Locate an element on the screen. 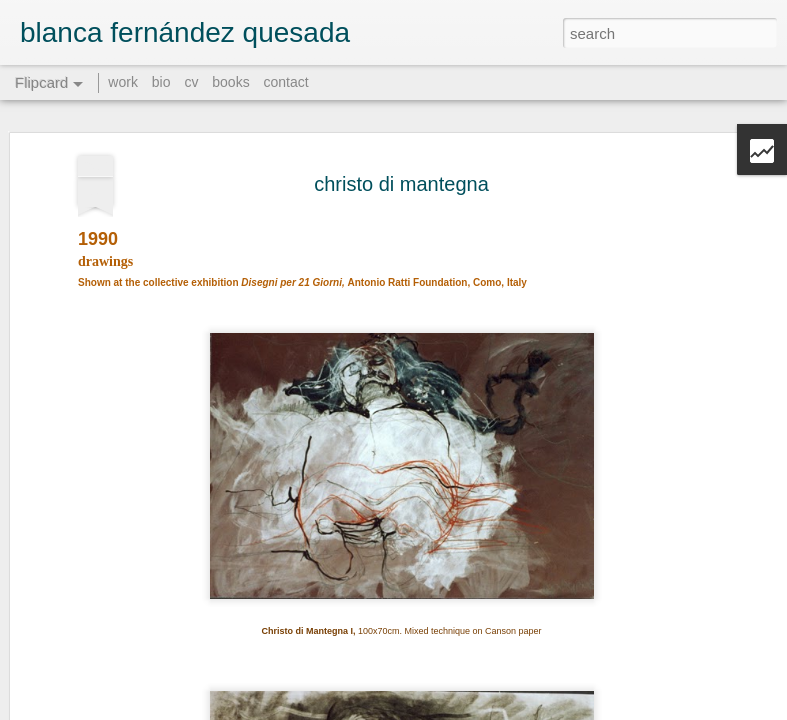 This screenshot has width=787, height=720. work is located at coordinates (123, 82).